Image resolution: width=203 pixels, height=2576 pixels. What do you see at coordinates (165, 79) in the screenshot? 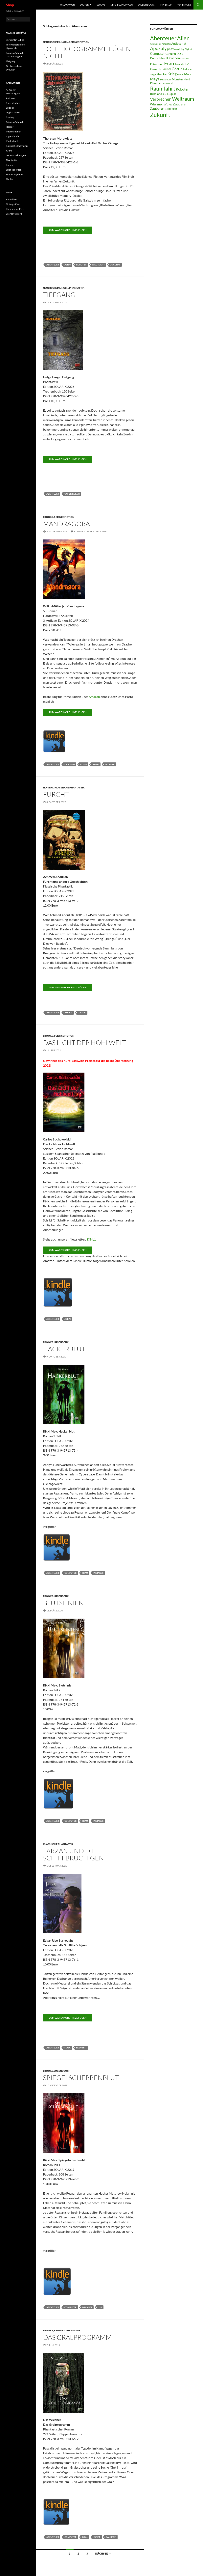
I see `Missbrauch [Missbrauch (2 Einträge)]` at bounding box center [165, 79].